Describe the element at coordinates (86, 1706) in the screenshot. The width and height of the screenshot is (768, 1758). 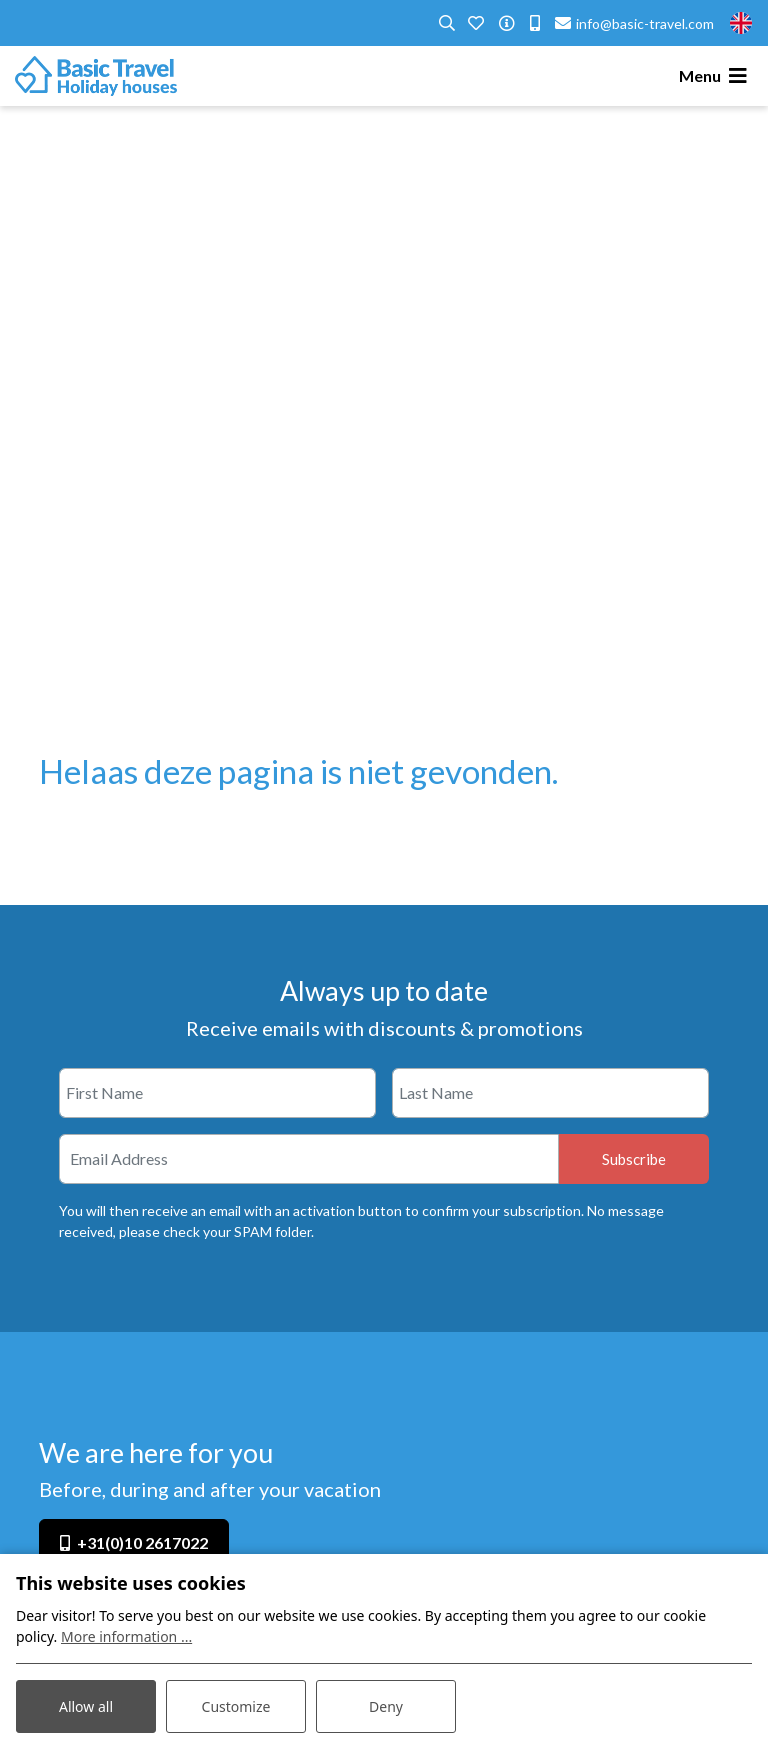
I see `Allow all` at that location.